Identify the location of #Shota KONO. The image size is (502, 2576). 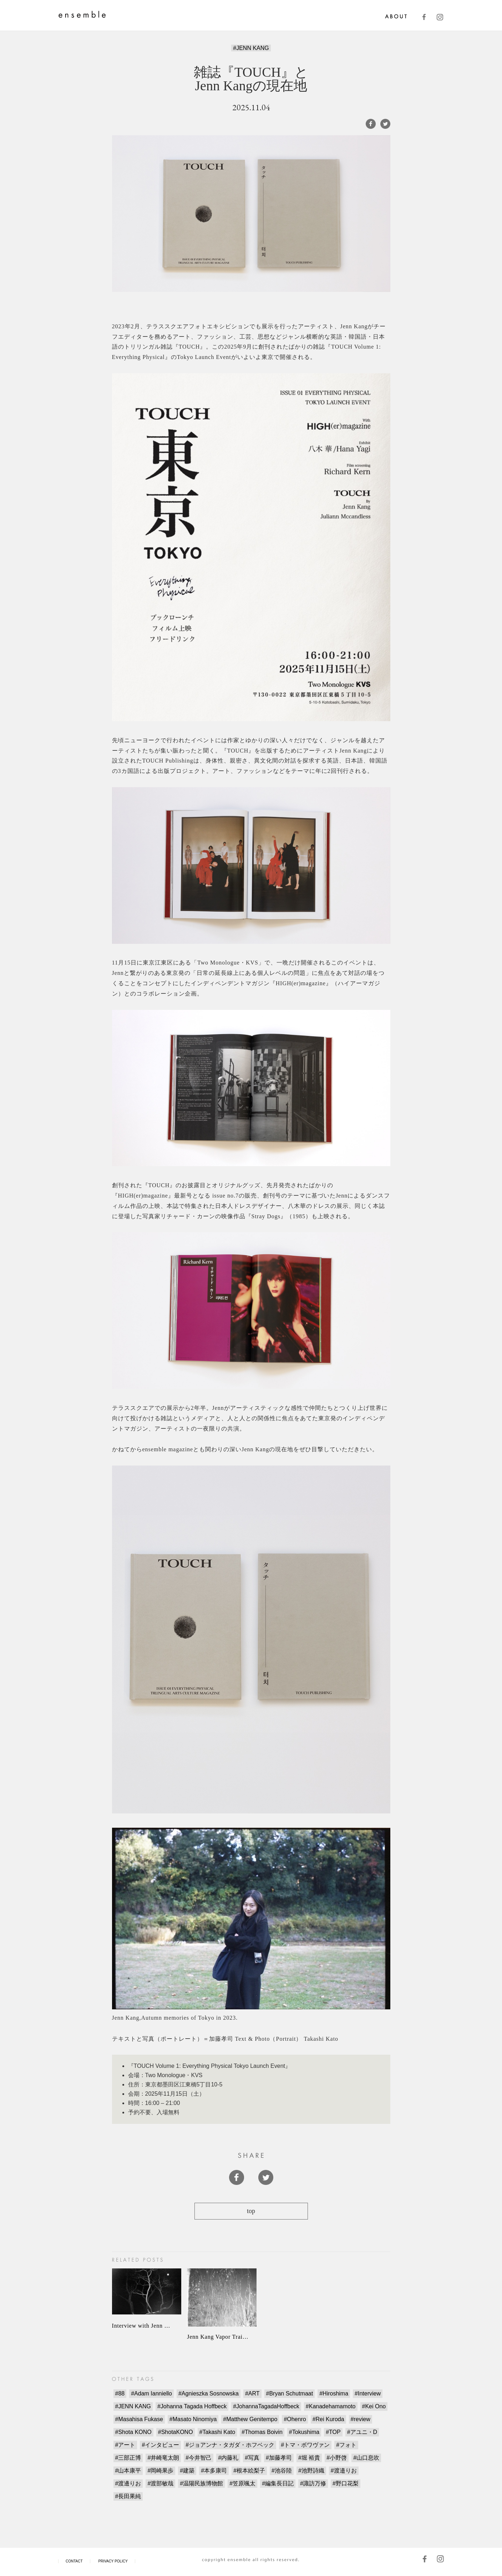
(133, 2432).